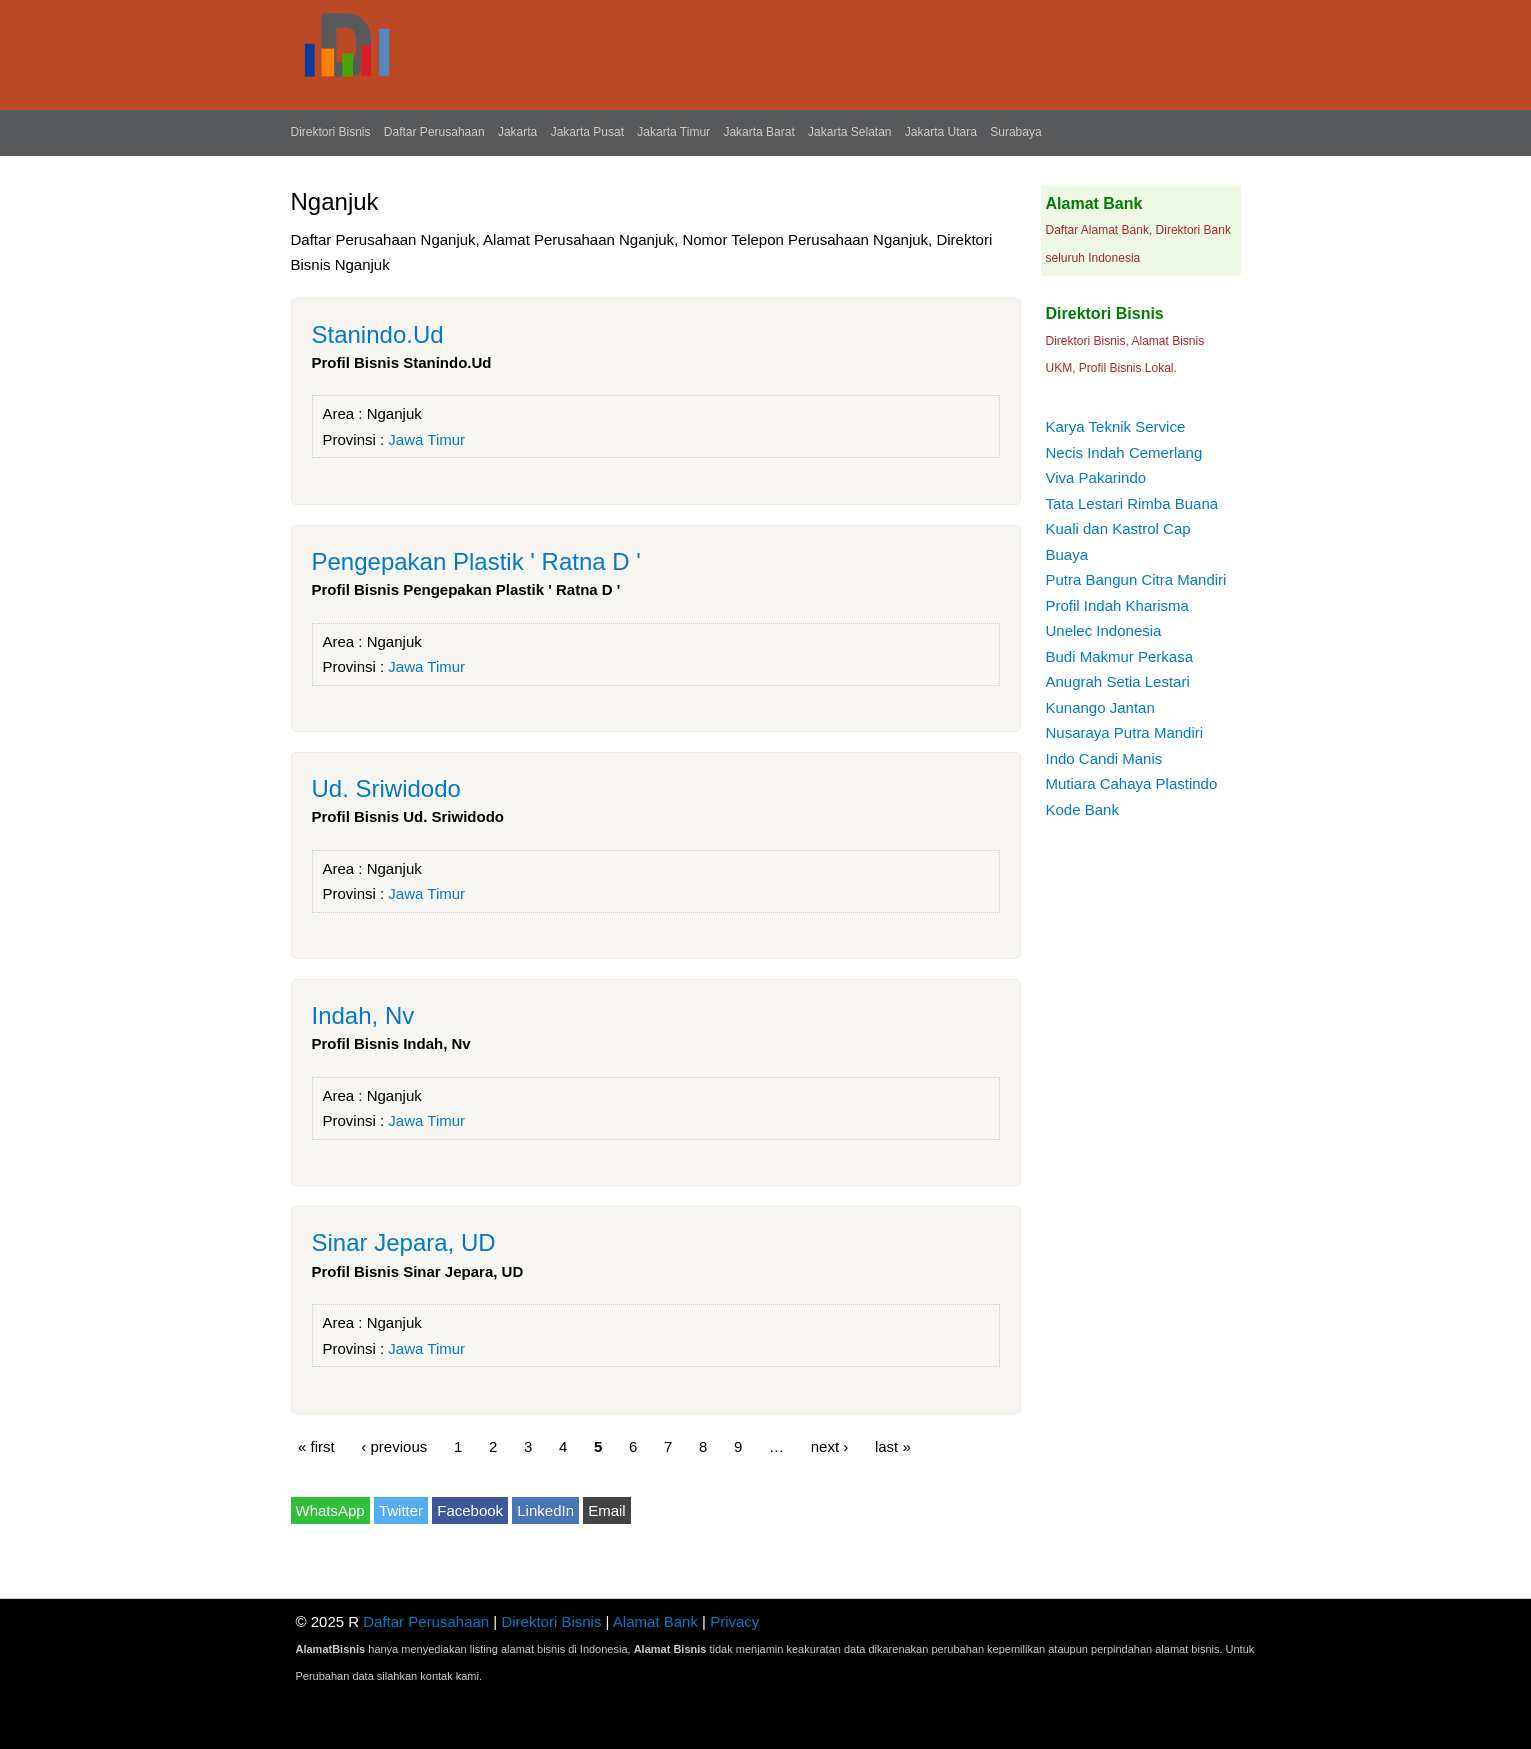 The image size is (1531, 1749). Describe the element at coordinates (517, 132) in the screenshot. I see `Jakarta` at that location.